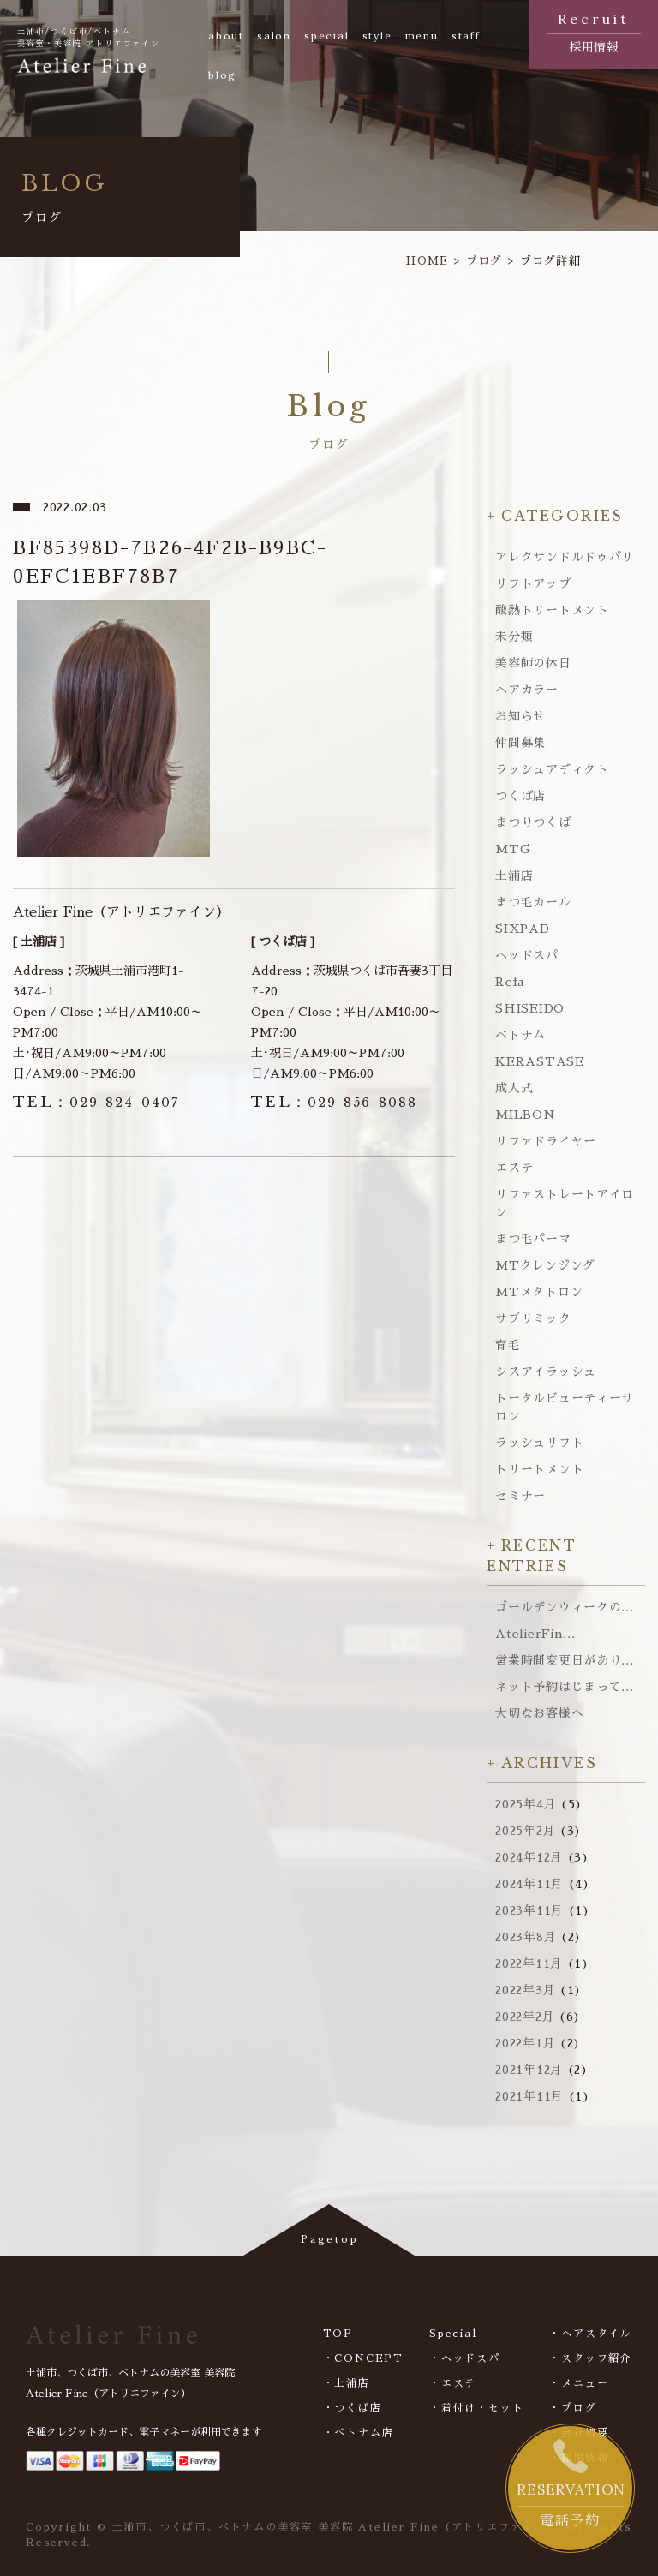 Image resolution: width=658 pixels, height=2576 pixels. Describe the element at coordinates (346, 2383) in the screenshot. I see `・土浦店` at that location.